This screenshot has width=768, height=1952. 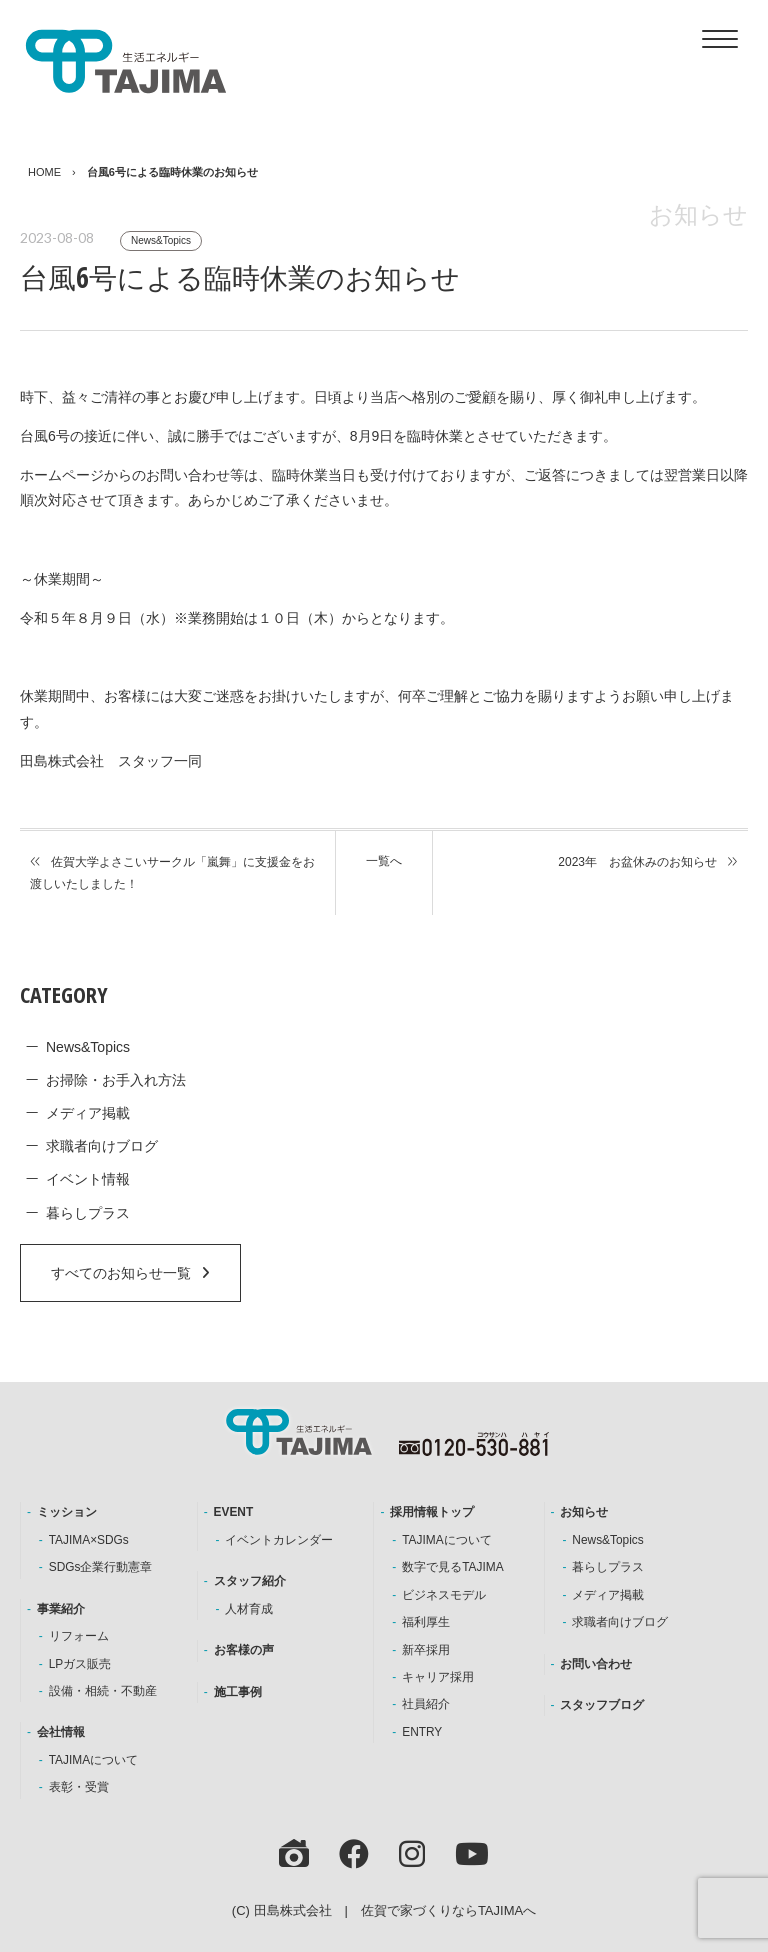 What do you see at coordinates (88, 1179) in the screenshot?
I see `イベント情報` at bounding box center [88, 1179].